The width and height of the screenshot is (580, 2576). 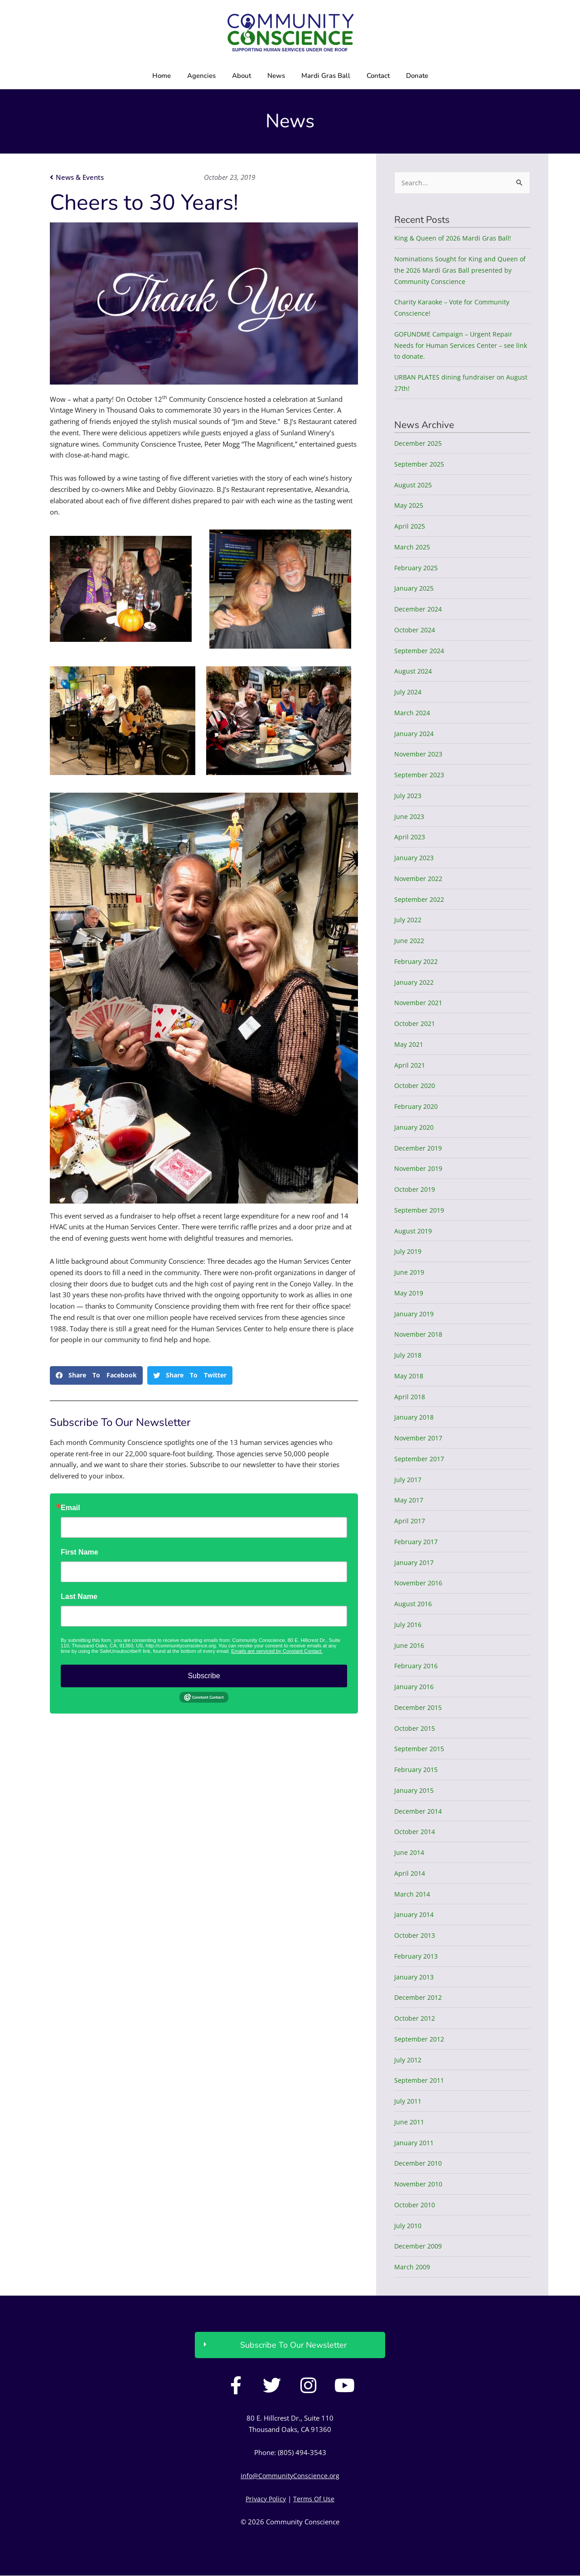 What do you see at coordinates (415, 588) in the screenshot?
I see `January 2025` at bounding box center [415, 588].